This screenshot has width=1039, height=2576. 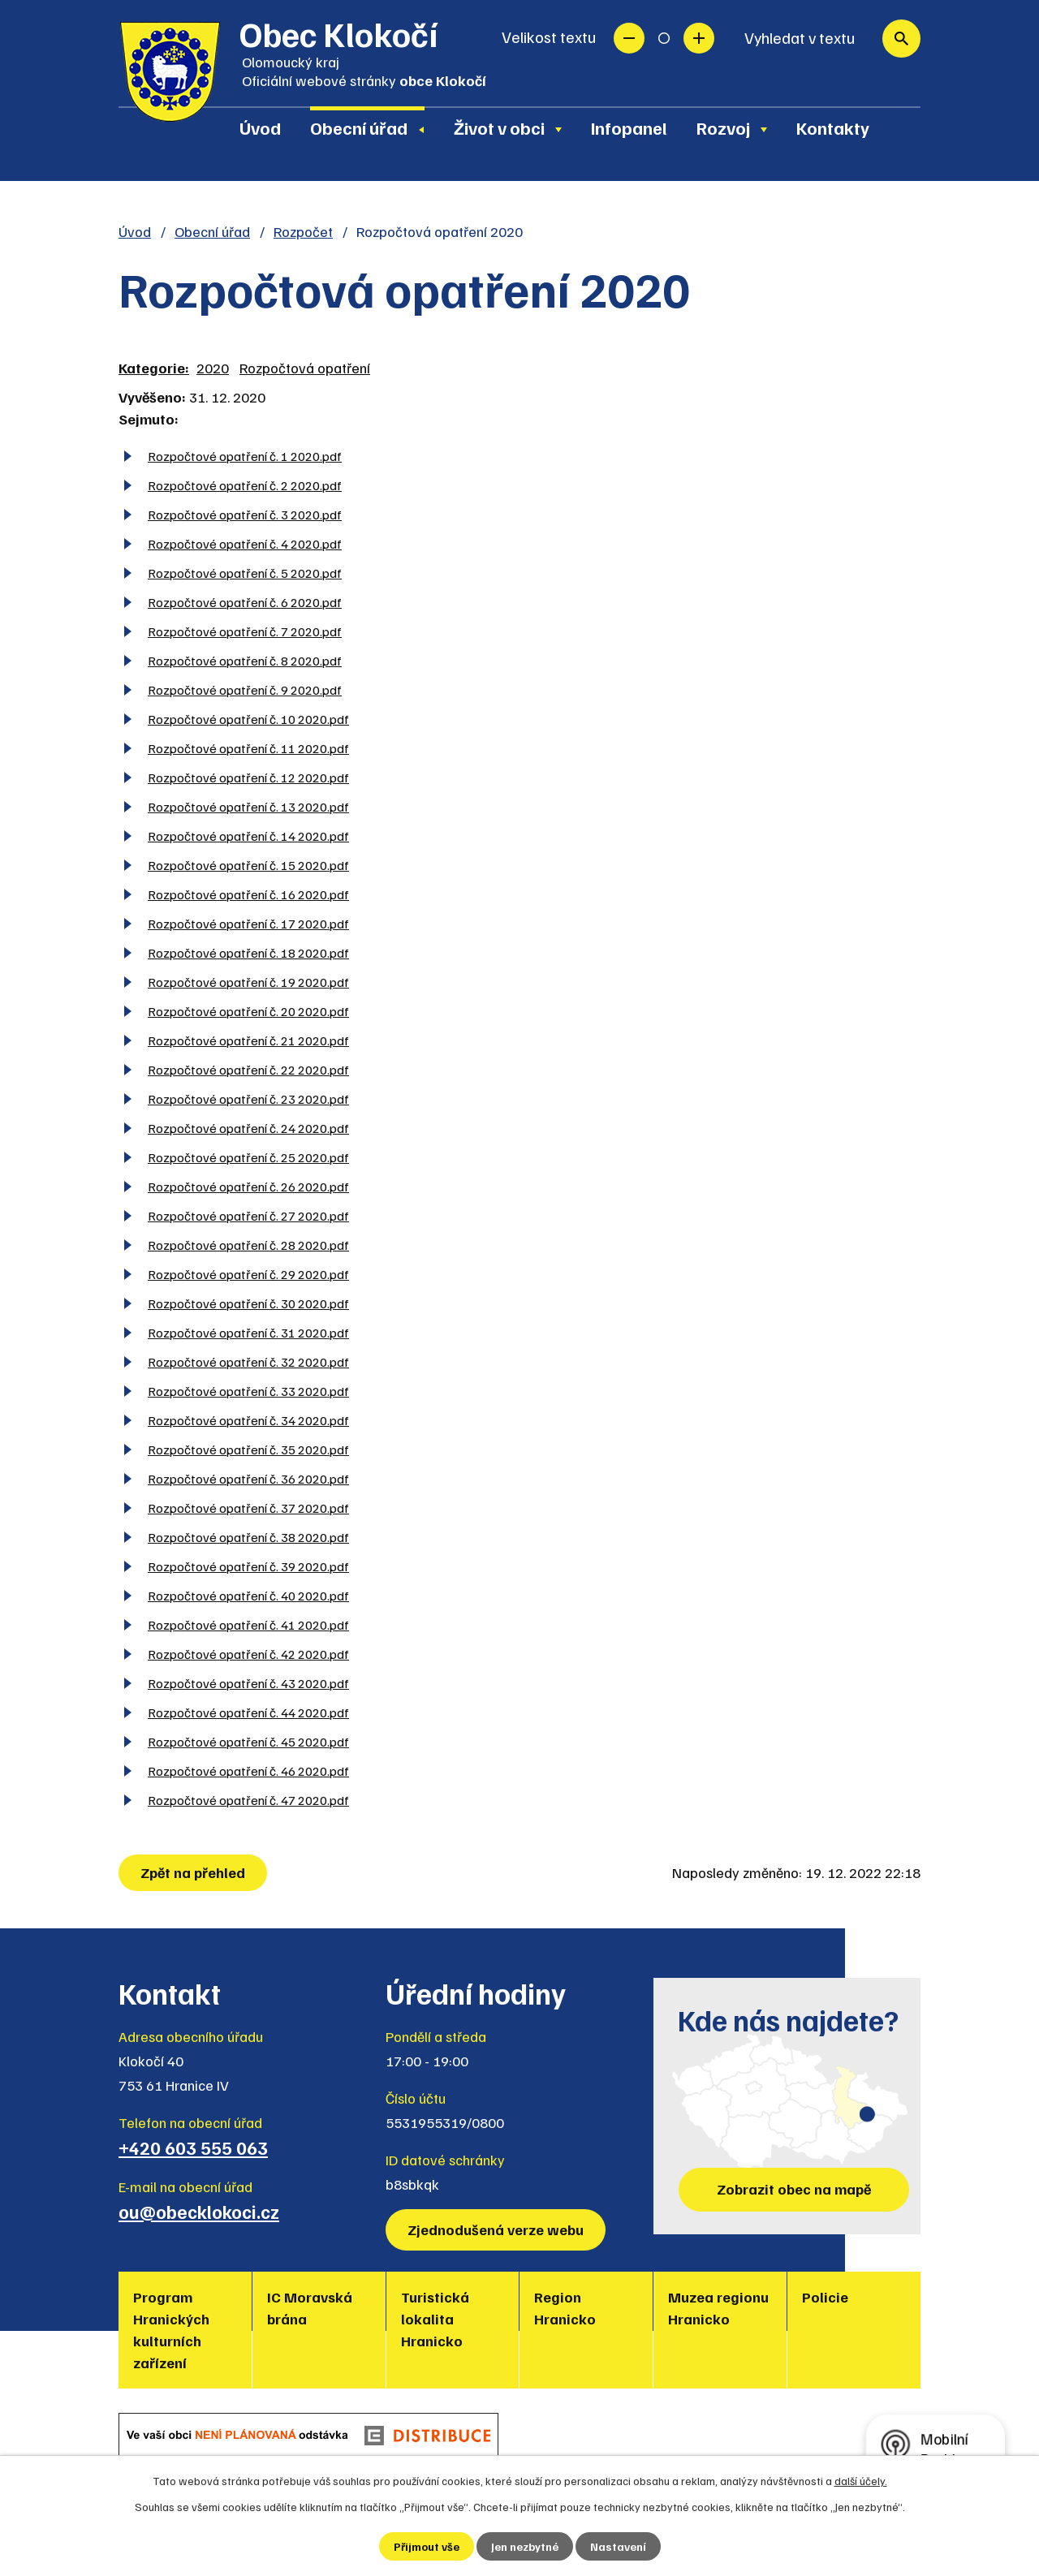 I want to click on Program Hranických kulturních zařízení, so click(x=171, y=2329).